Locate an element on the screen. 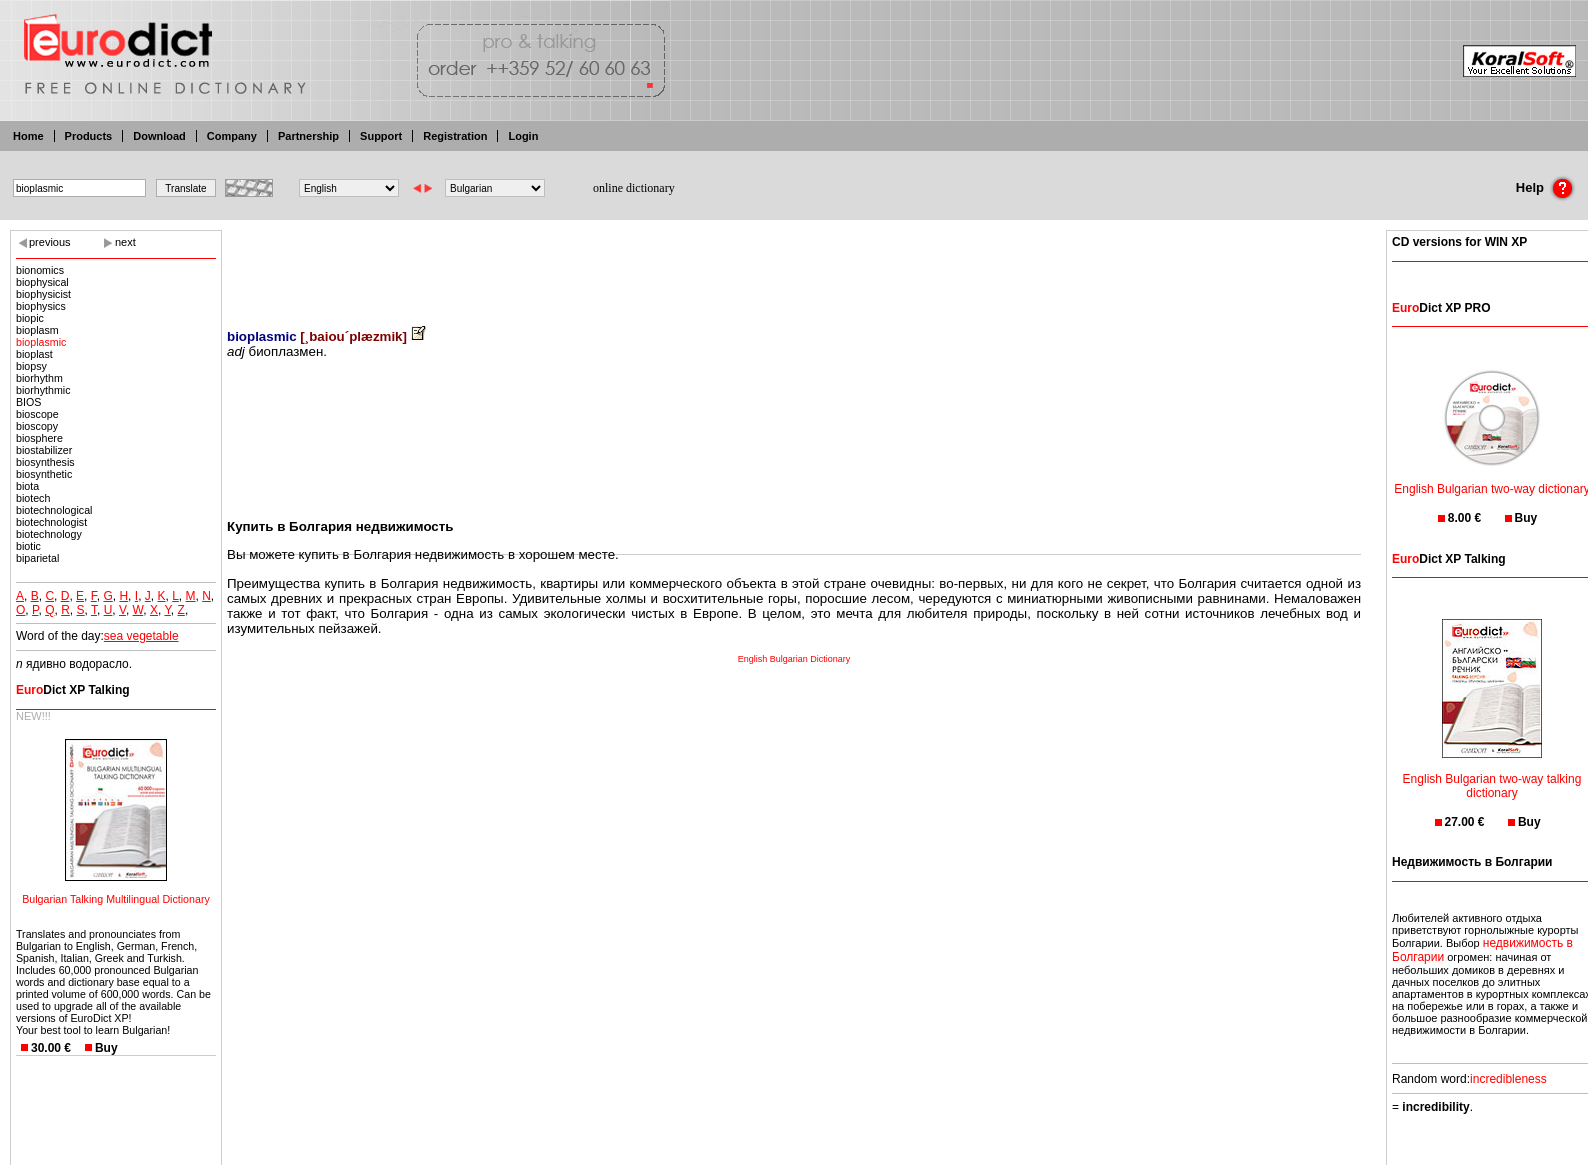 The image size is (1588, 1165). Login is located at coordinates (523, 136).